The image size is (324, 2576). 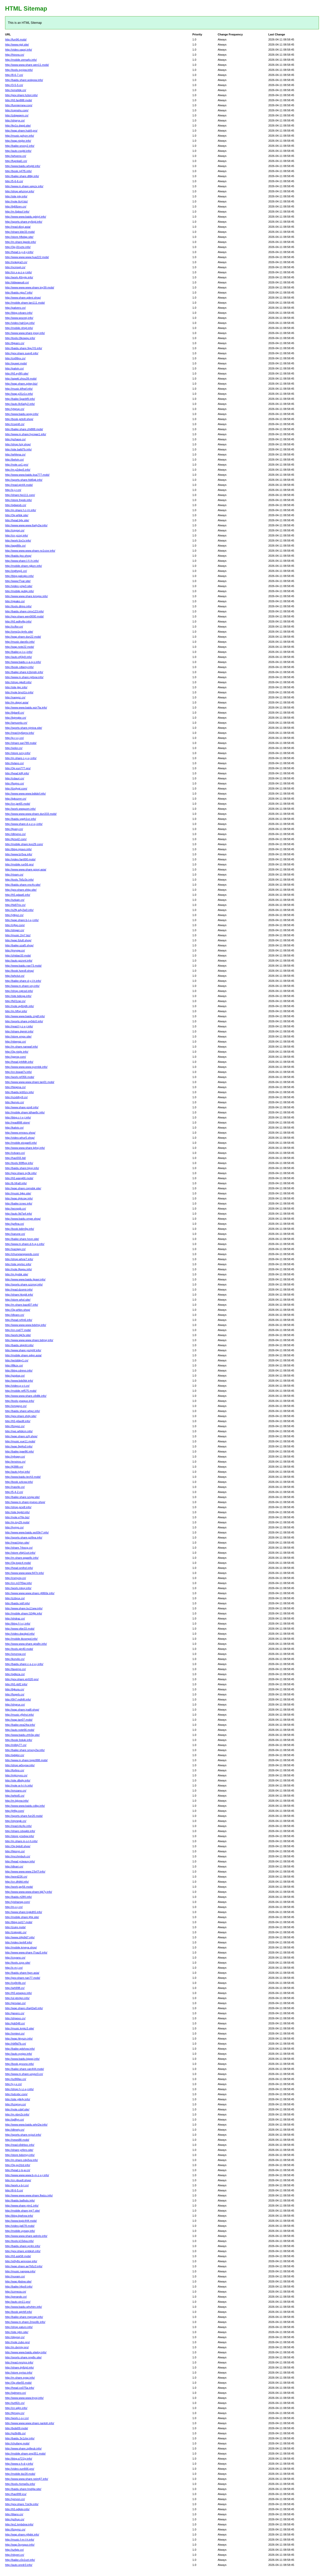 What do you see at coordinates (17, 2170) in the screenshot?
I see `http://head.z-b-w.cn/` at bounding box center [17, 2170].